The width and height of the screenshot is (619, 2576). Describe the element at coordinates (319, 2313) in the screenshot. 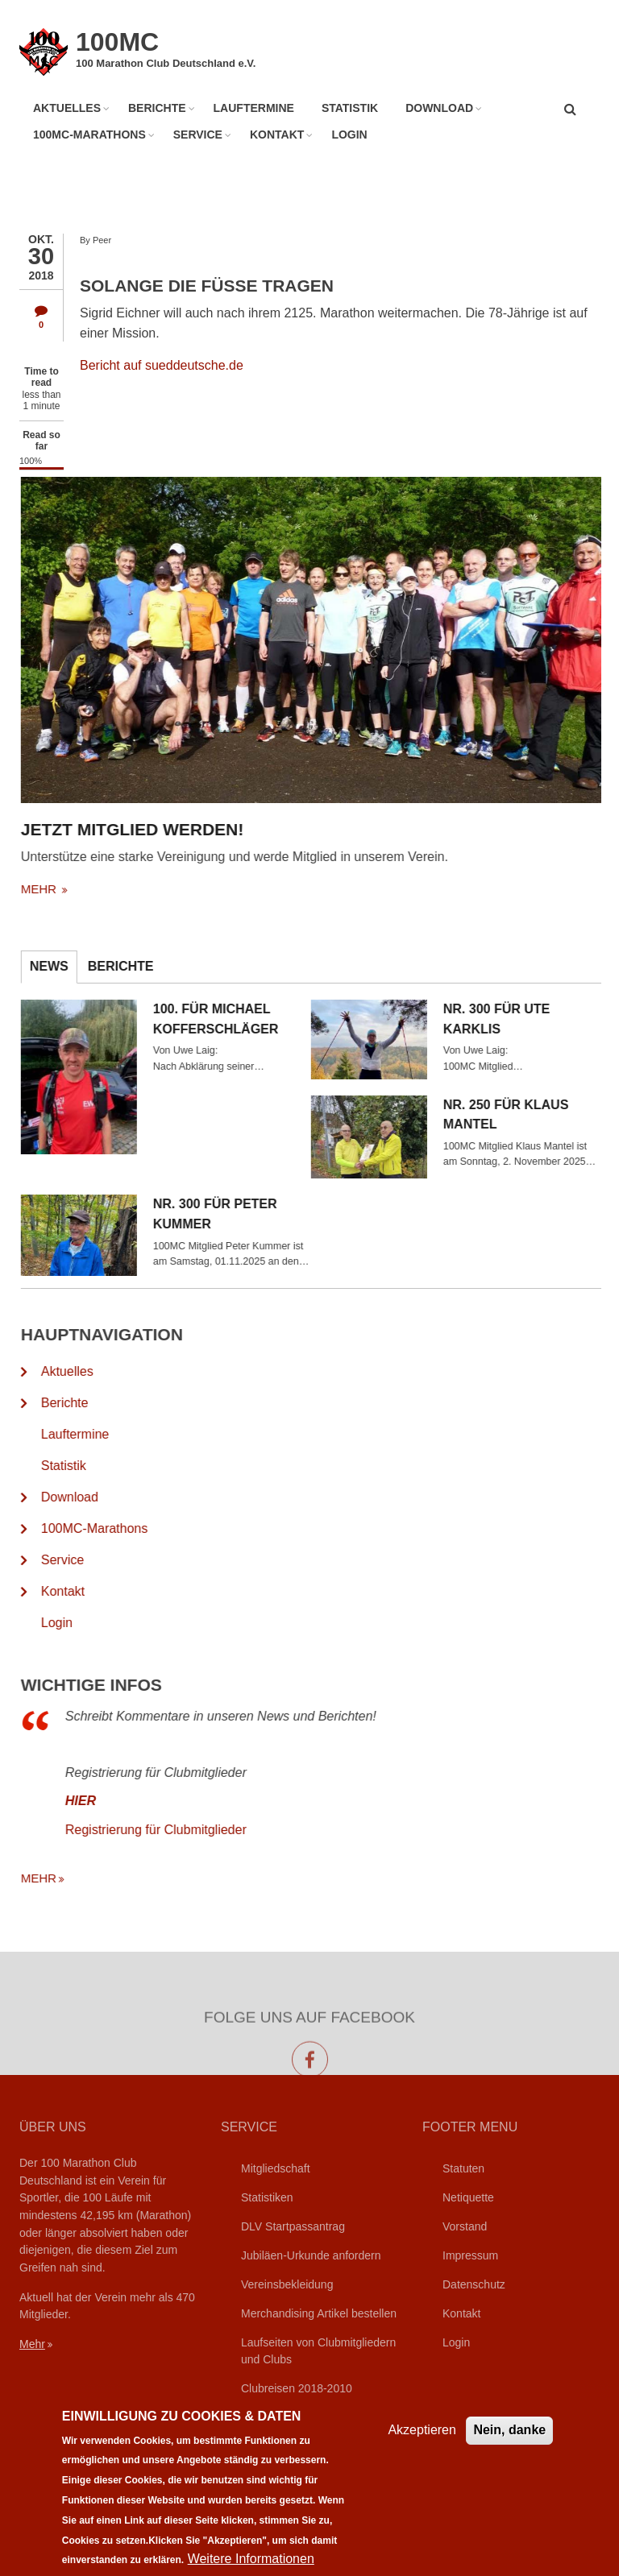

I see `Merchandising Artikel bestellen` at that location.